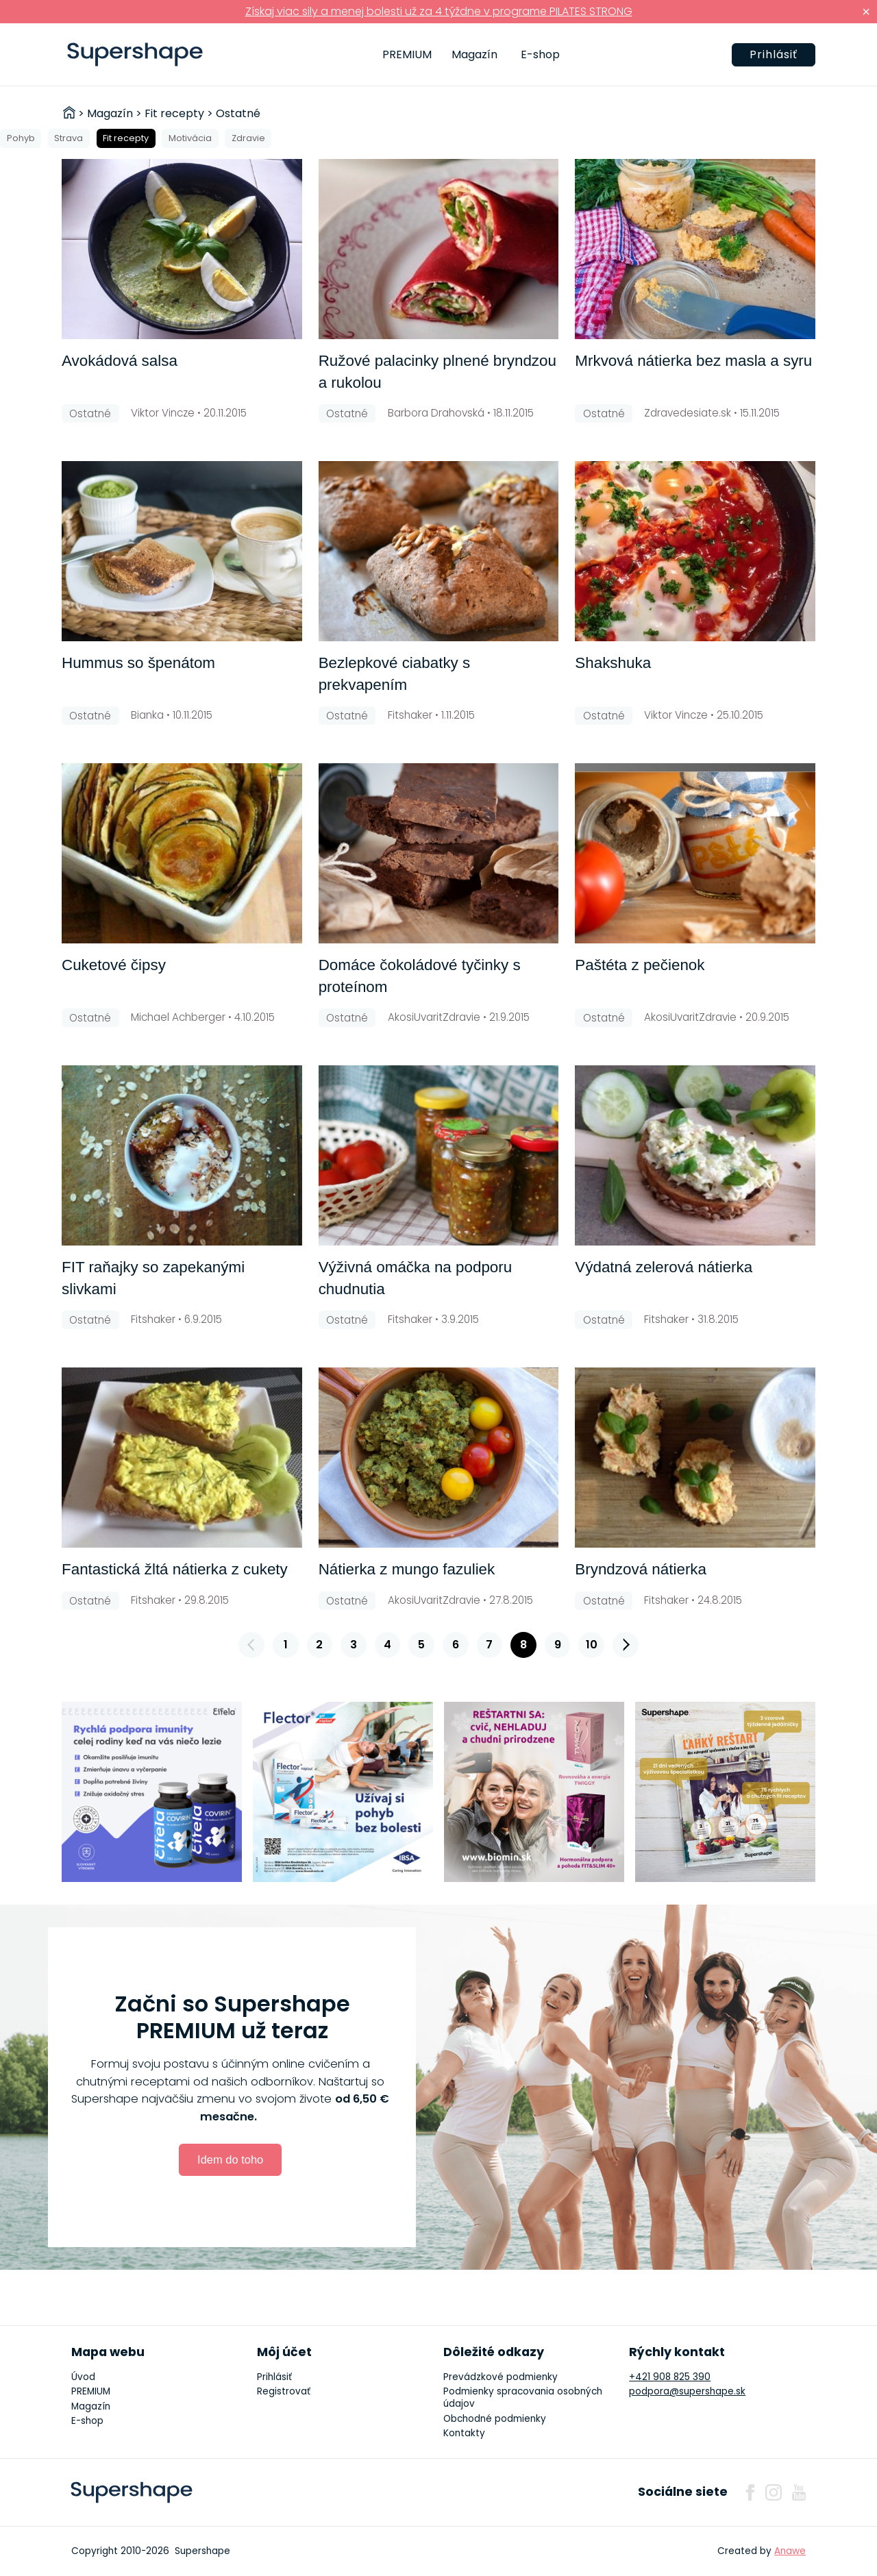 The image size is (877, 2576). Describe the element at coordinates (434, 1017) in the screenshot. I see `AkosiUvaritZdravie` at that location.